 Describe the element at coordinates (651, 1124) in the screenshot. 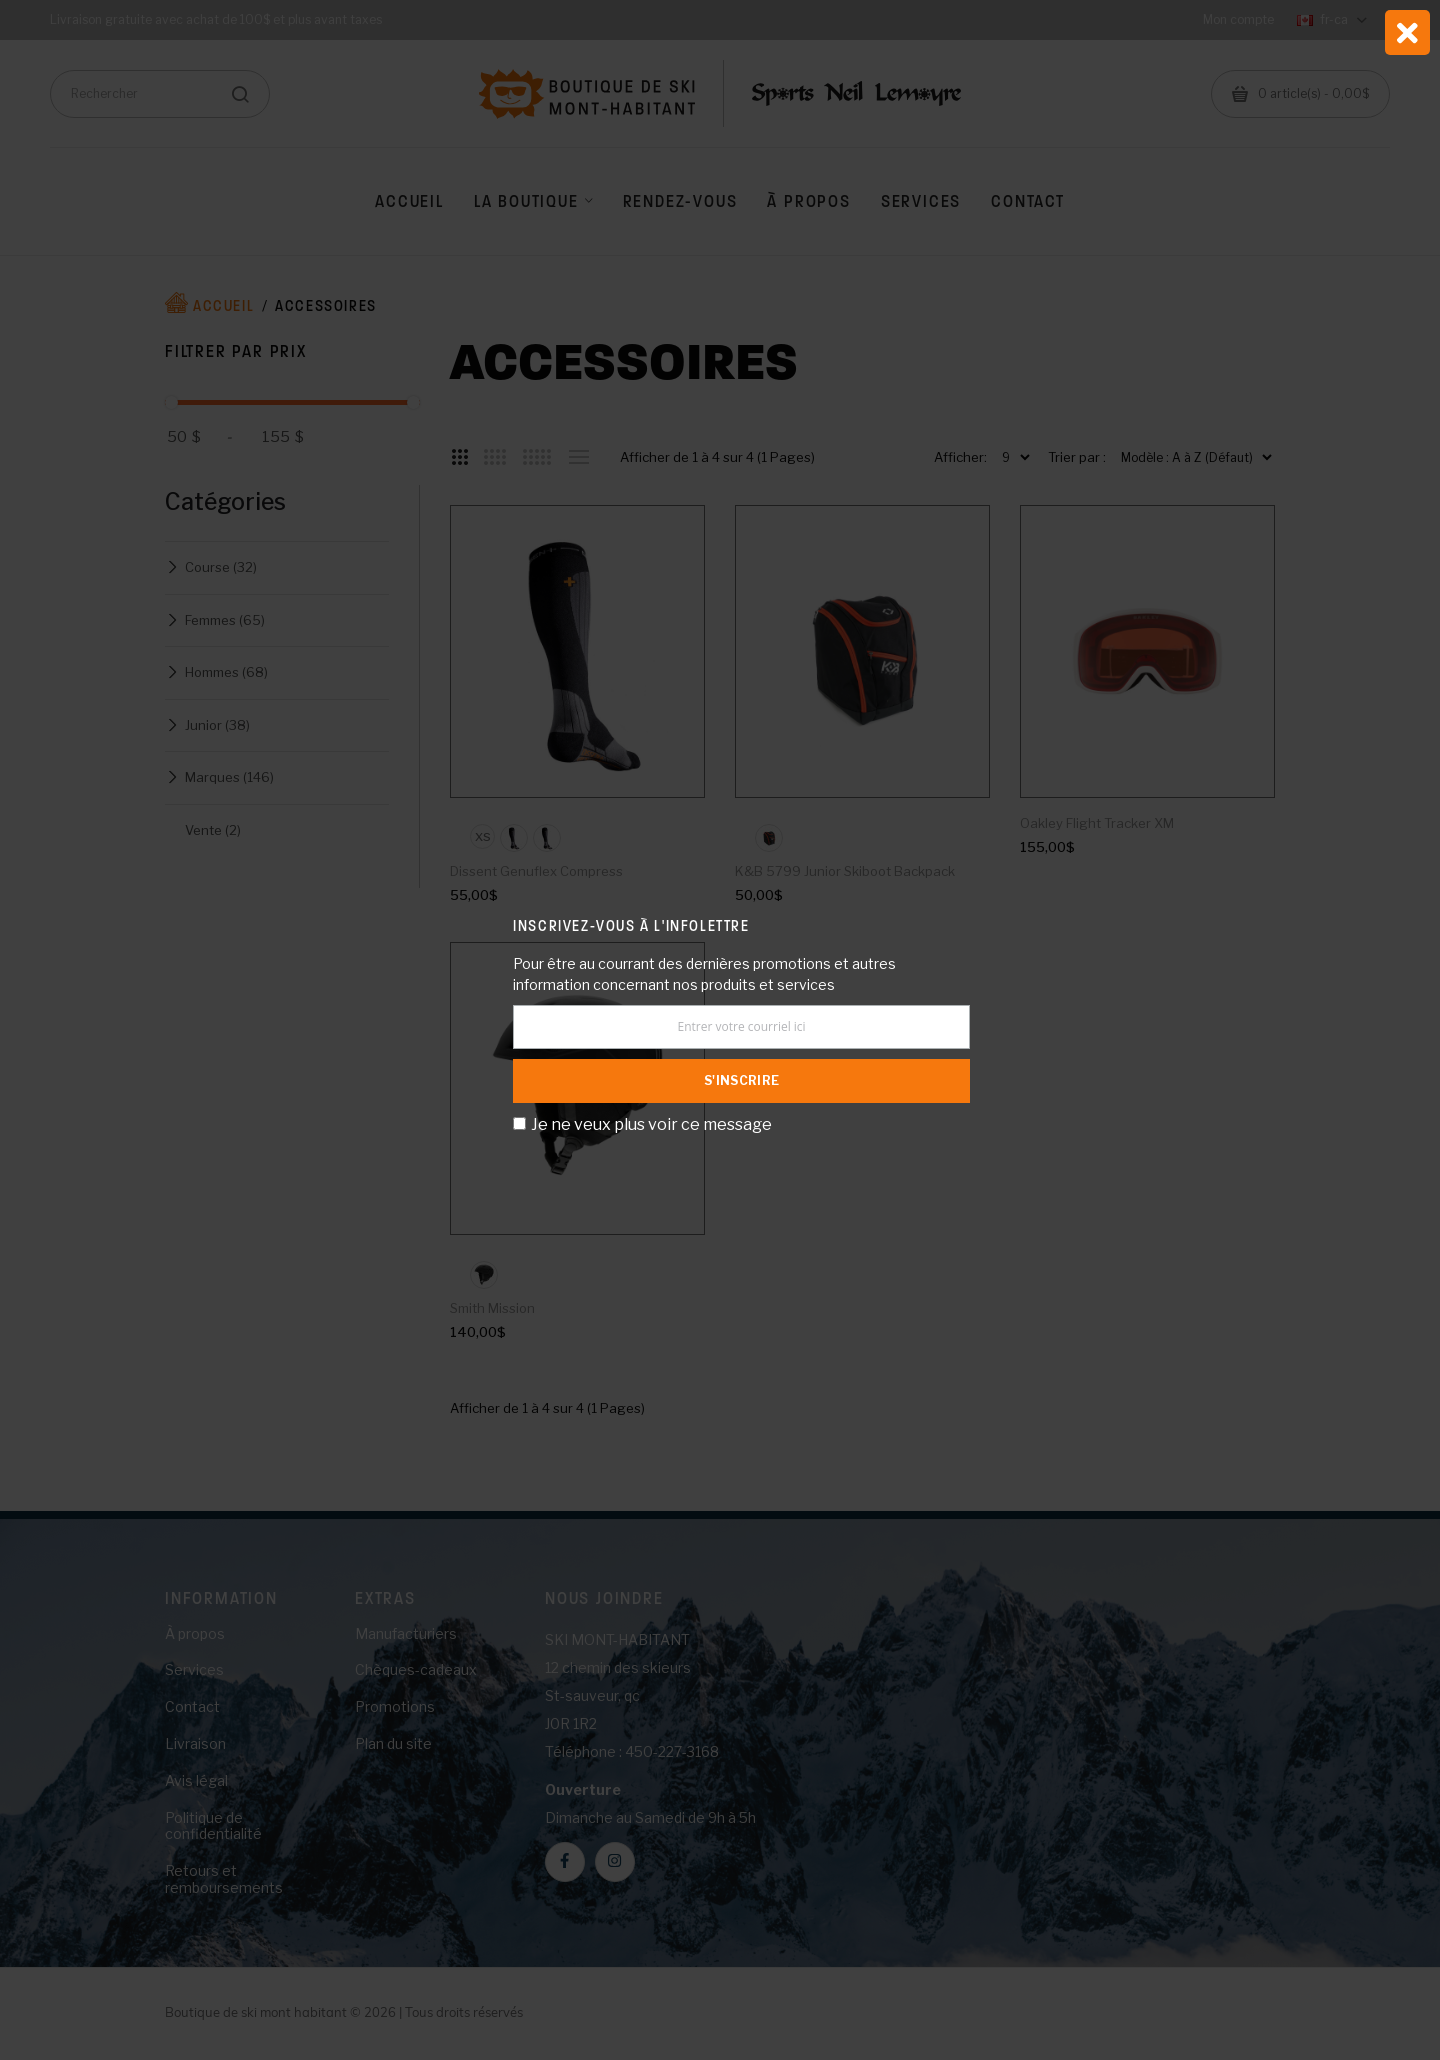

I see `Je ne veux plus voir ce message` at that location.